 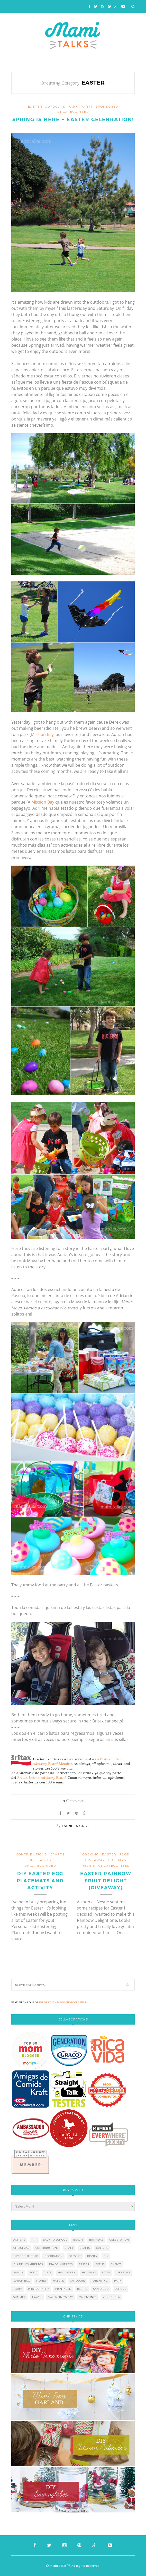 I want to click on beach [beach (13 items)], so click(x=78, y=2239).